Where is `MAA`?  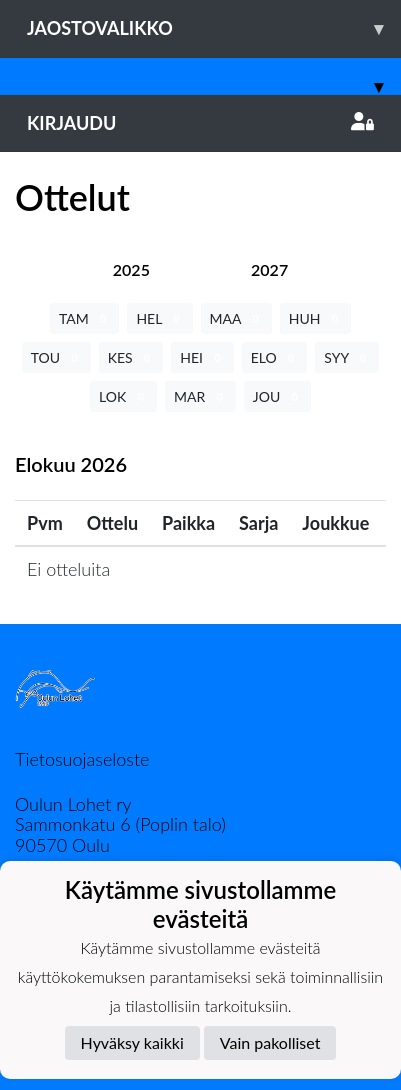 MAA is located at coordinates (236, 318).